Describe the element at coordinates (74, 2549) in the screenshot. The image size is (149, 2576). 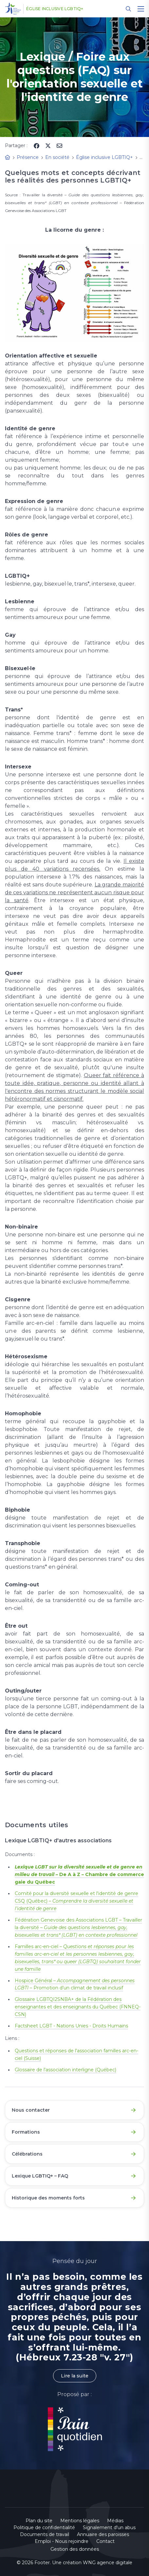
I see `Gestion des données` at that location.